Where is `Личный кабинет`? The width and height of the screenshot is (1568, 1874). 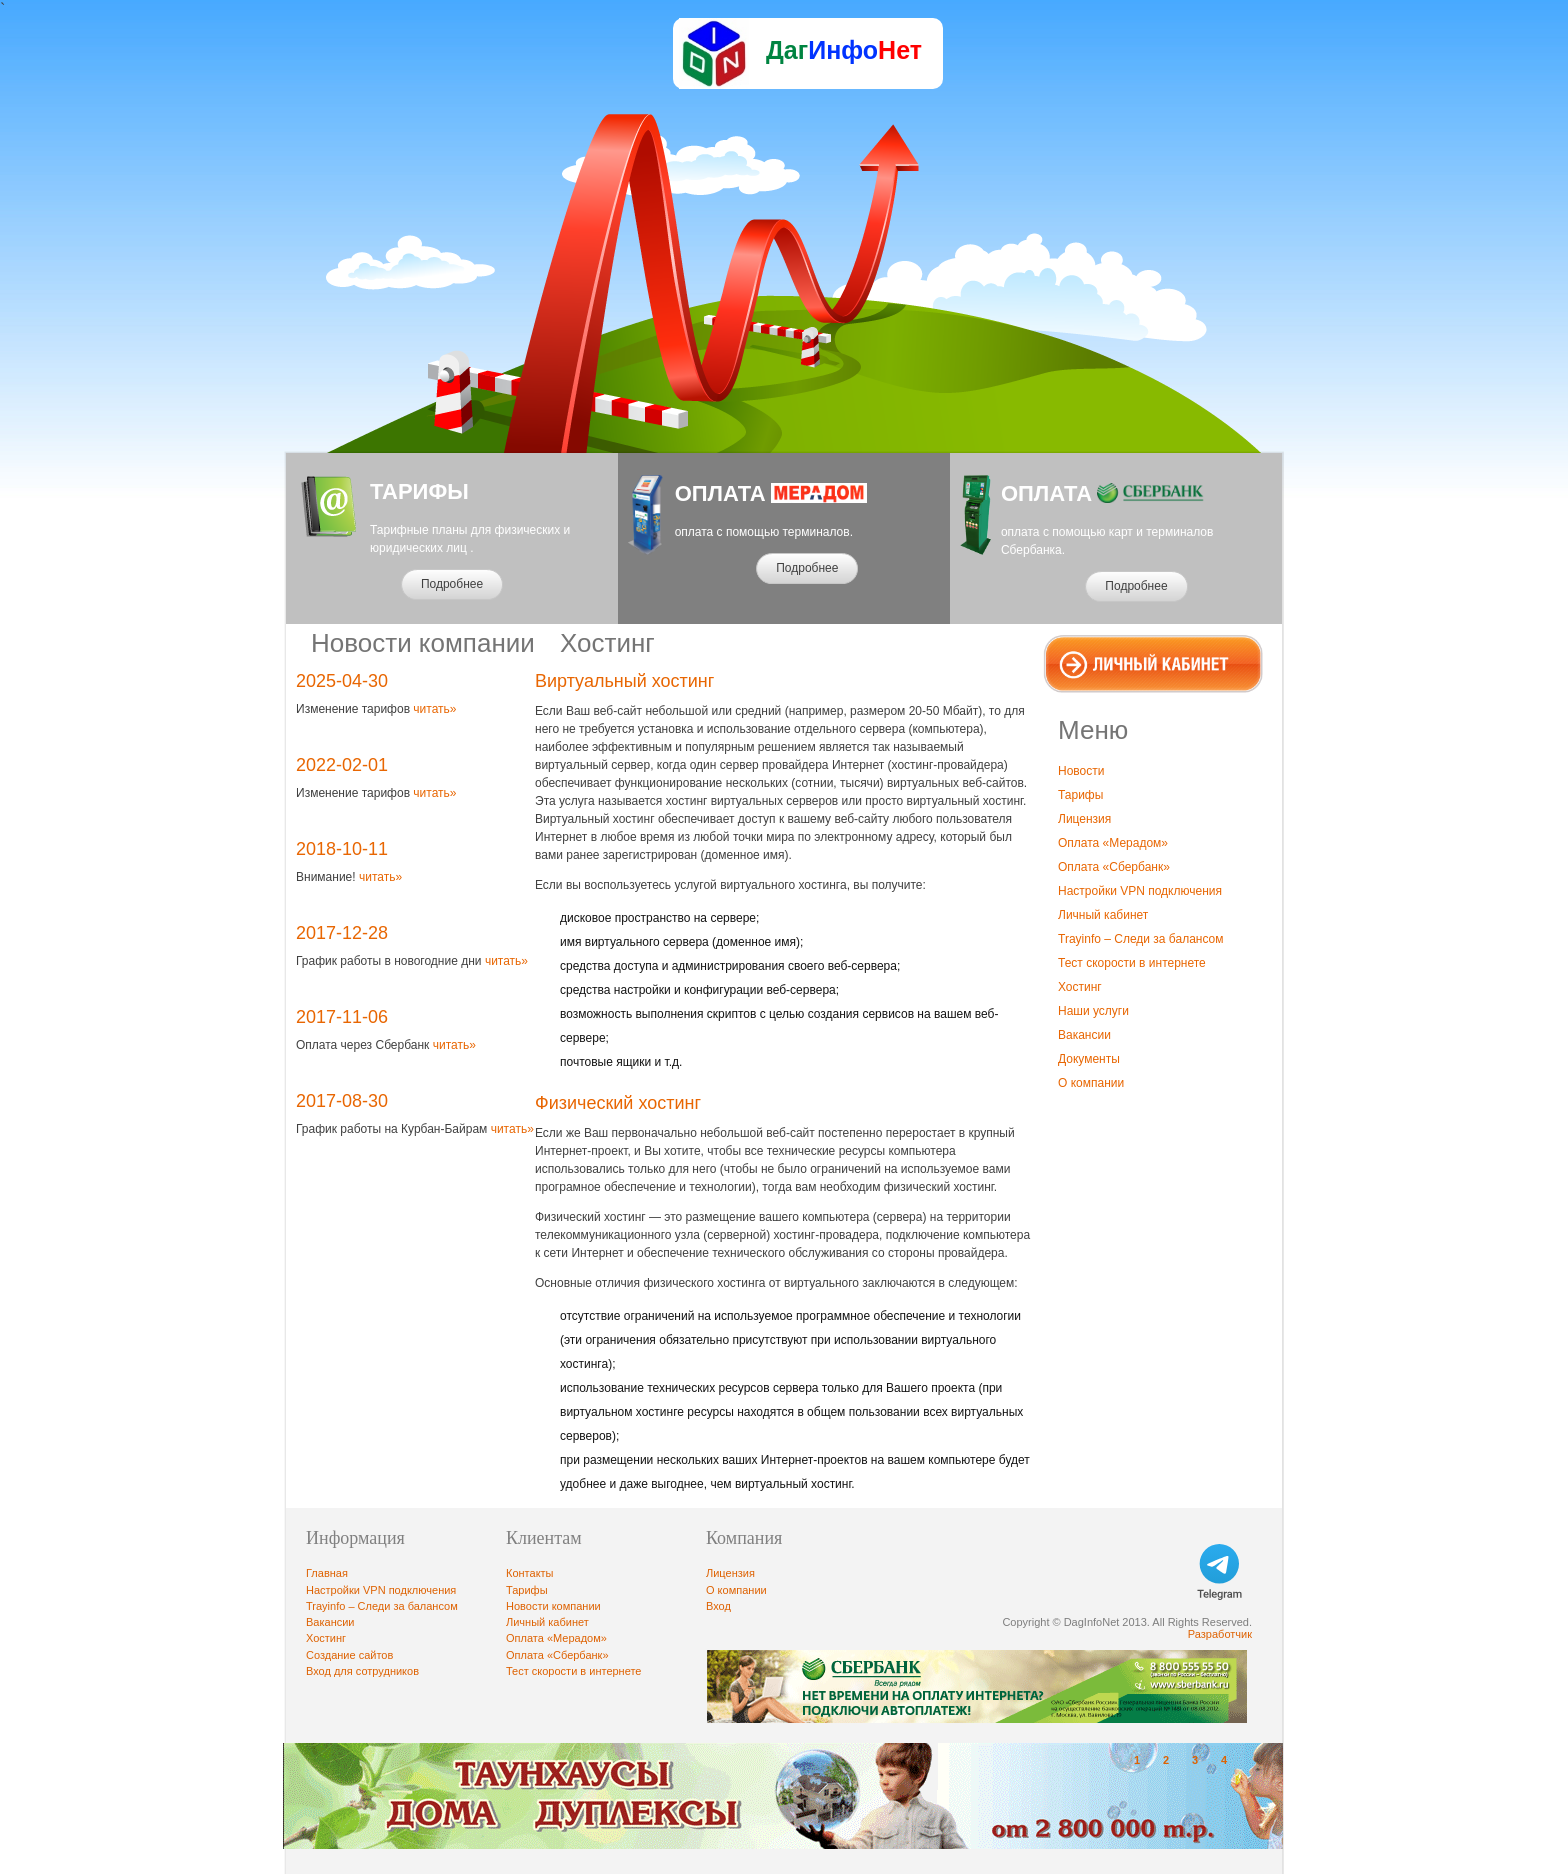
Личный кабинет is located at coordinates (1103, 915).